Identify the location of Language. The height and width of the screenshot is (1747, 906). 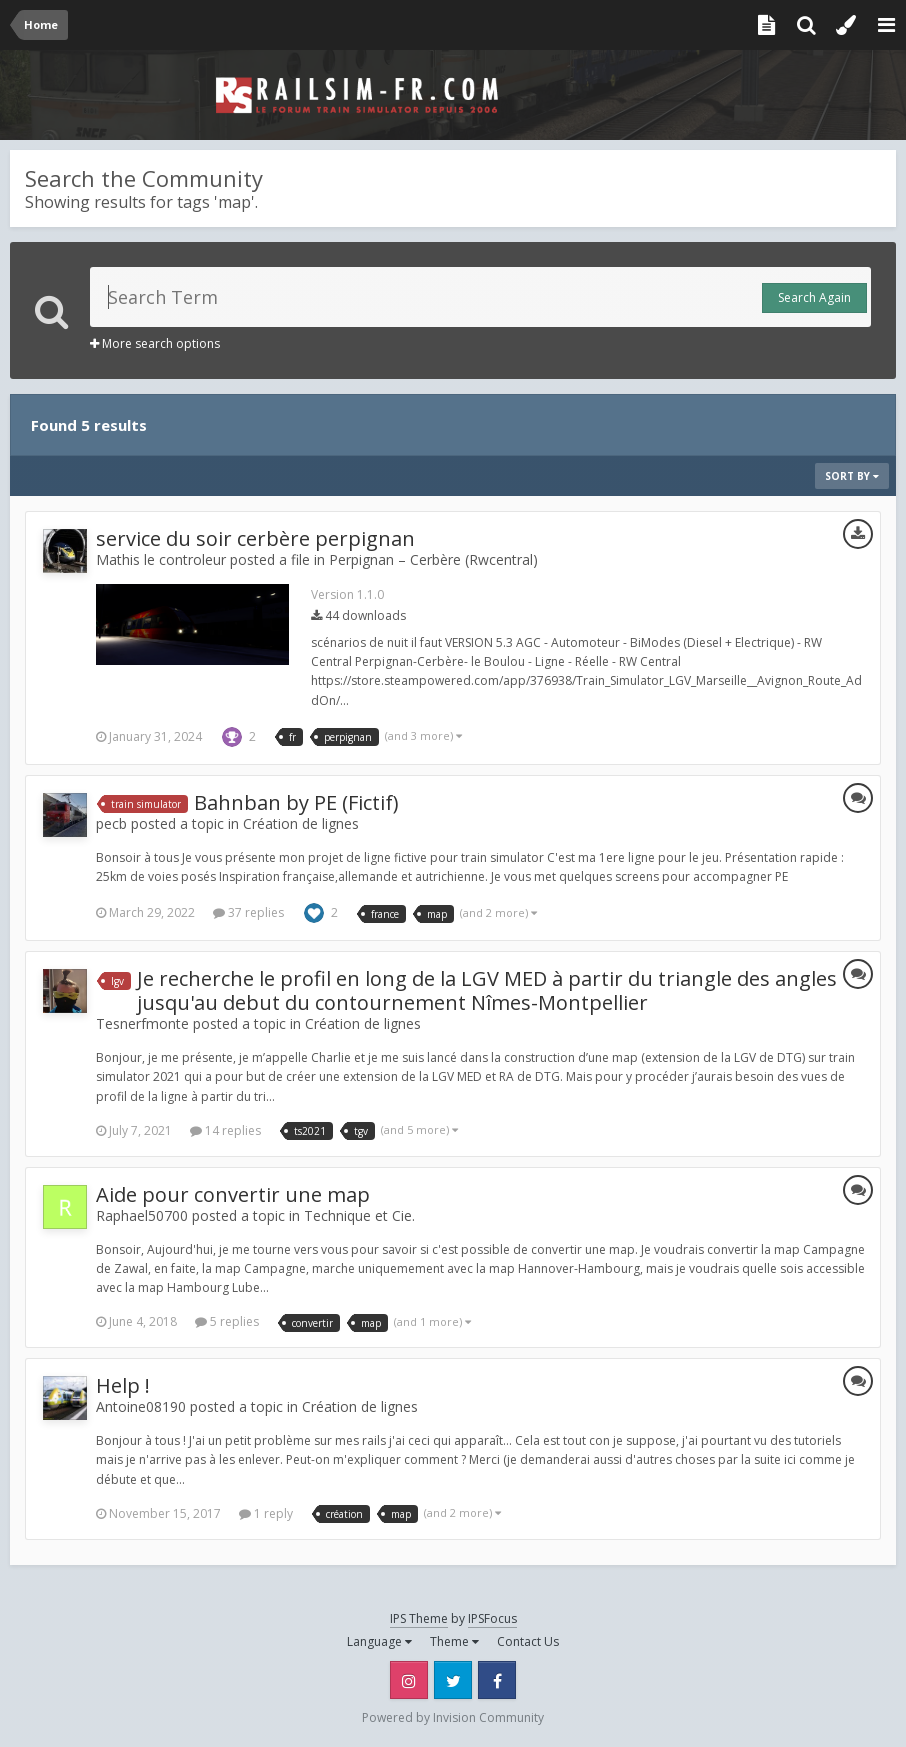
(379, 1641).